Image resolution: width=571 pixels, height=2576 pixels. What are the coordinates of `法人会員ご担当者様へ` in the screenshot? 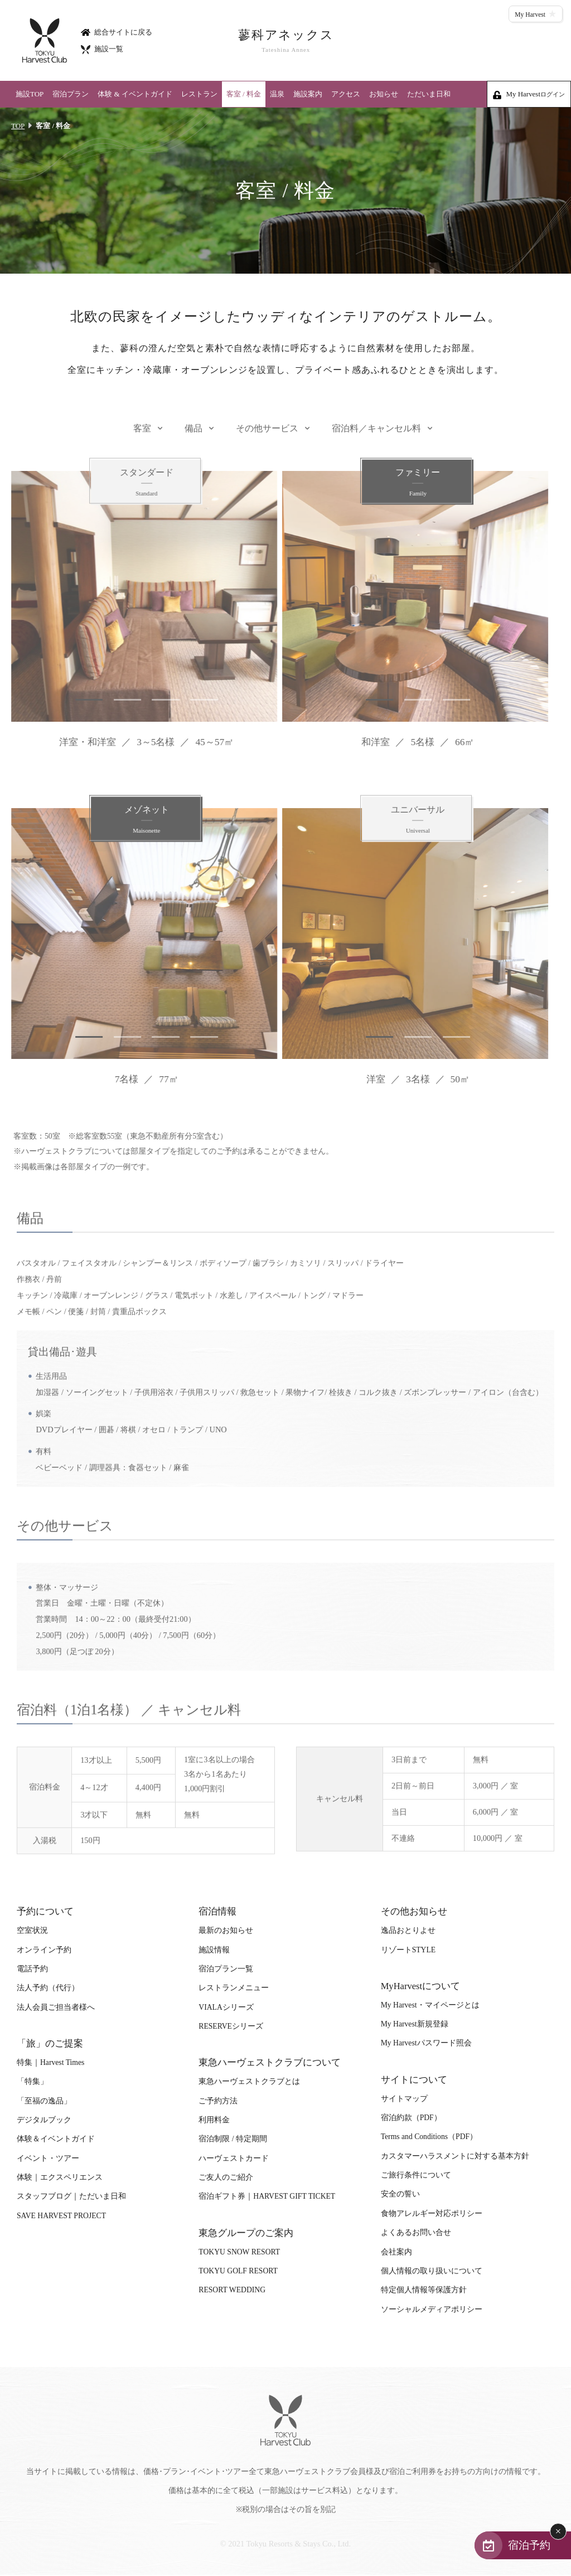 It's located at (56, 2008).